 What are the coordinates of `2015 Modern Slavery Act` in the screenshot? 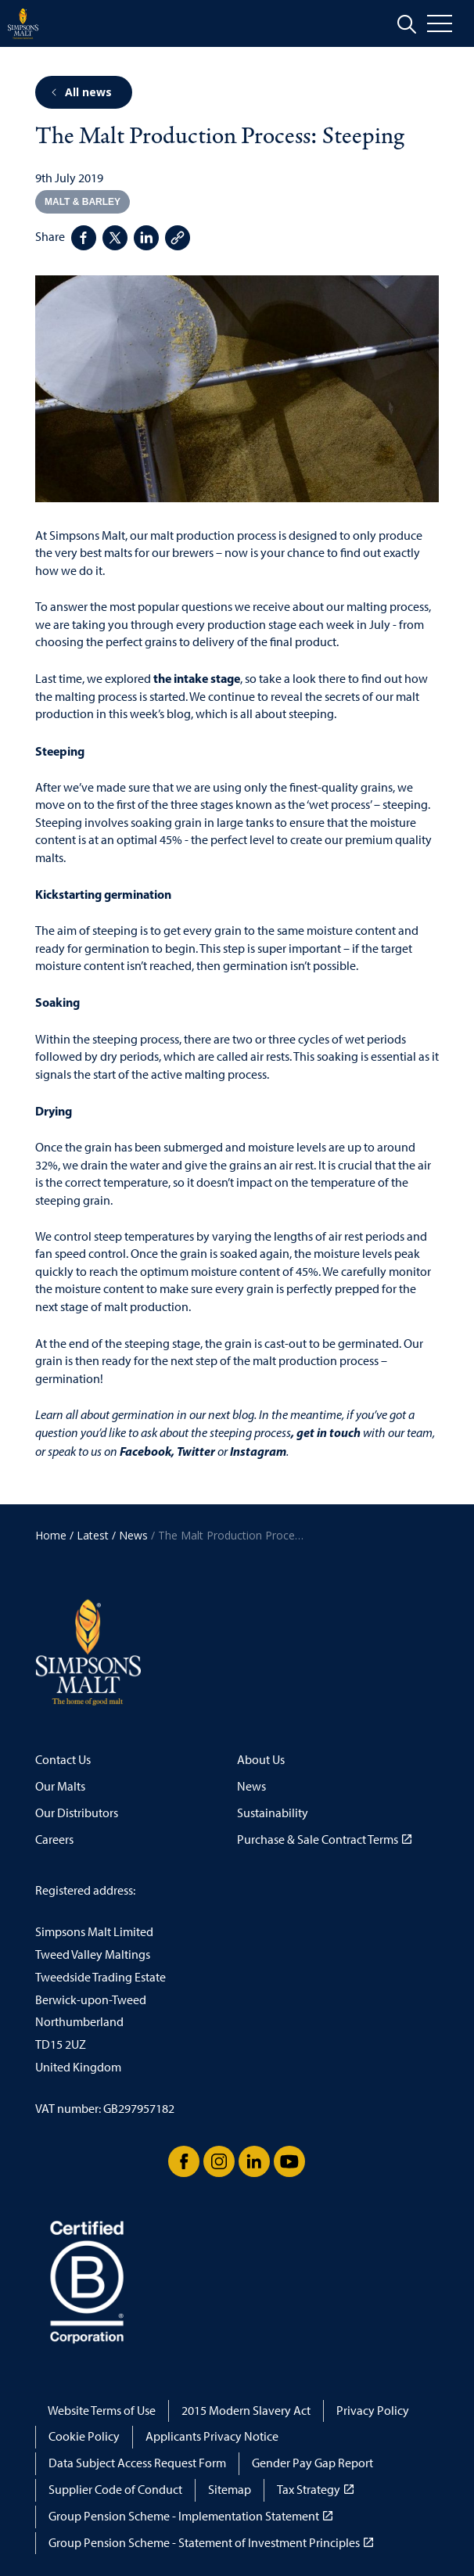 It's located at (246, 2410).